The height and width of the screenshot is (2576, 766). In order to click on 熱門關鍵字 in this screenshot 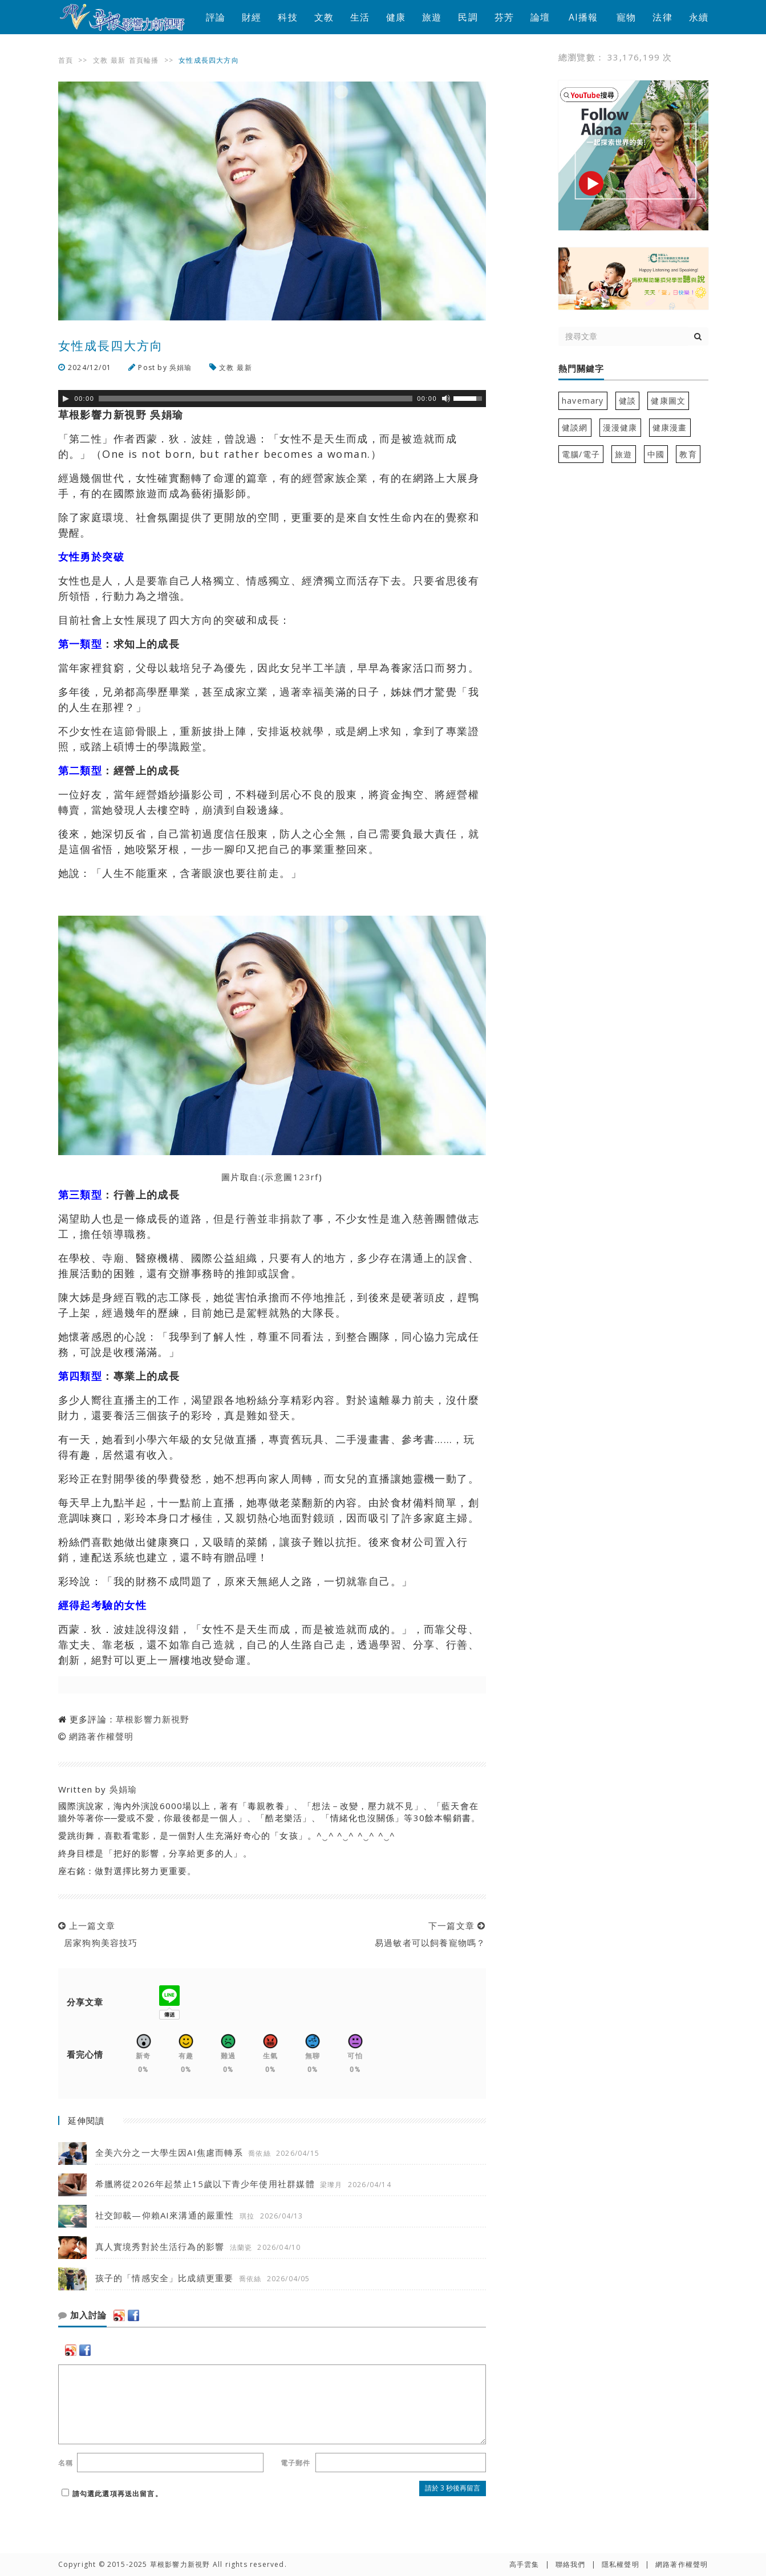, I will do `click(581, 369)`.